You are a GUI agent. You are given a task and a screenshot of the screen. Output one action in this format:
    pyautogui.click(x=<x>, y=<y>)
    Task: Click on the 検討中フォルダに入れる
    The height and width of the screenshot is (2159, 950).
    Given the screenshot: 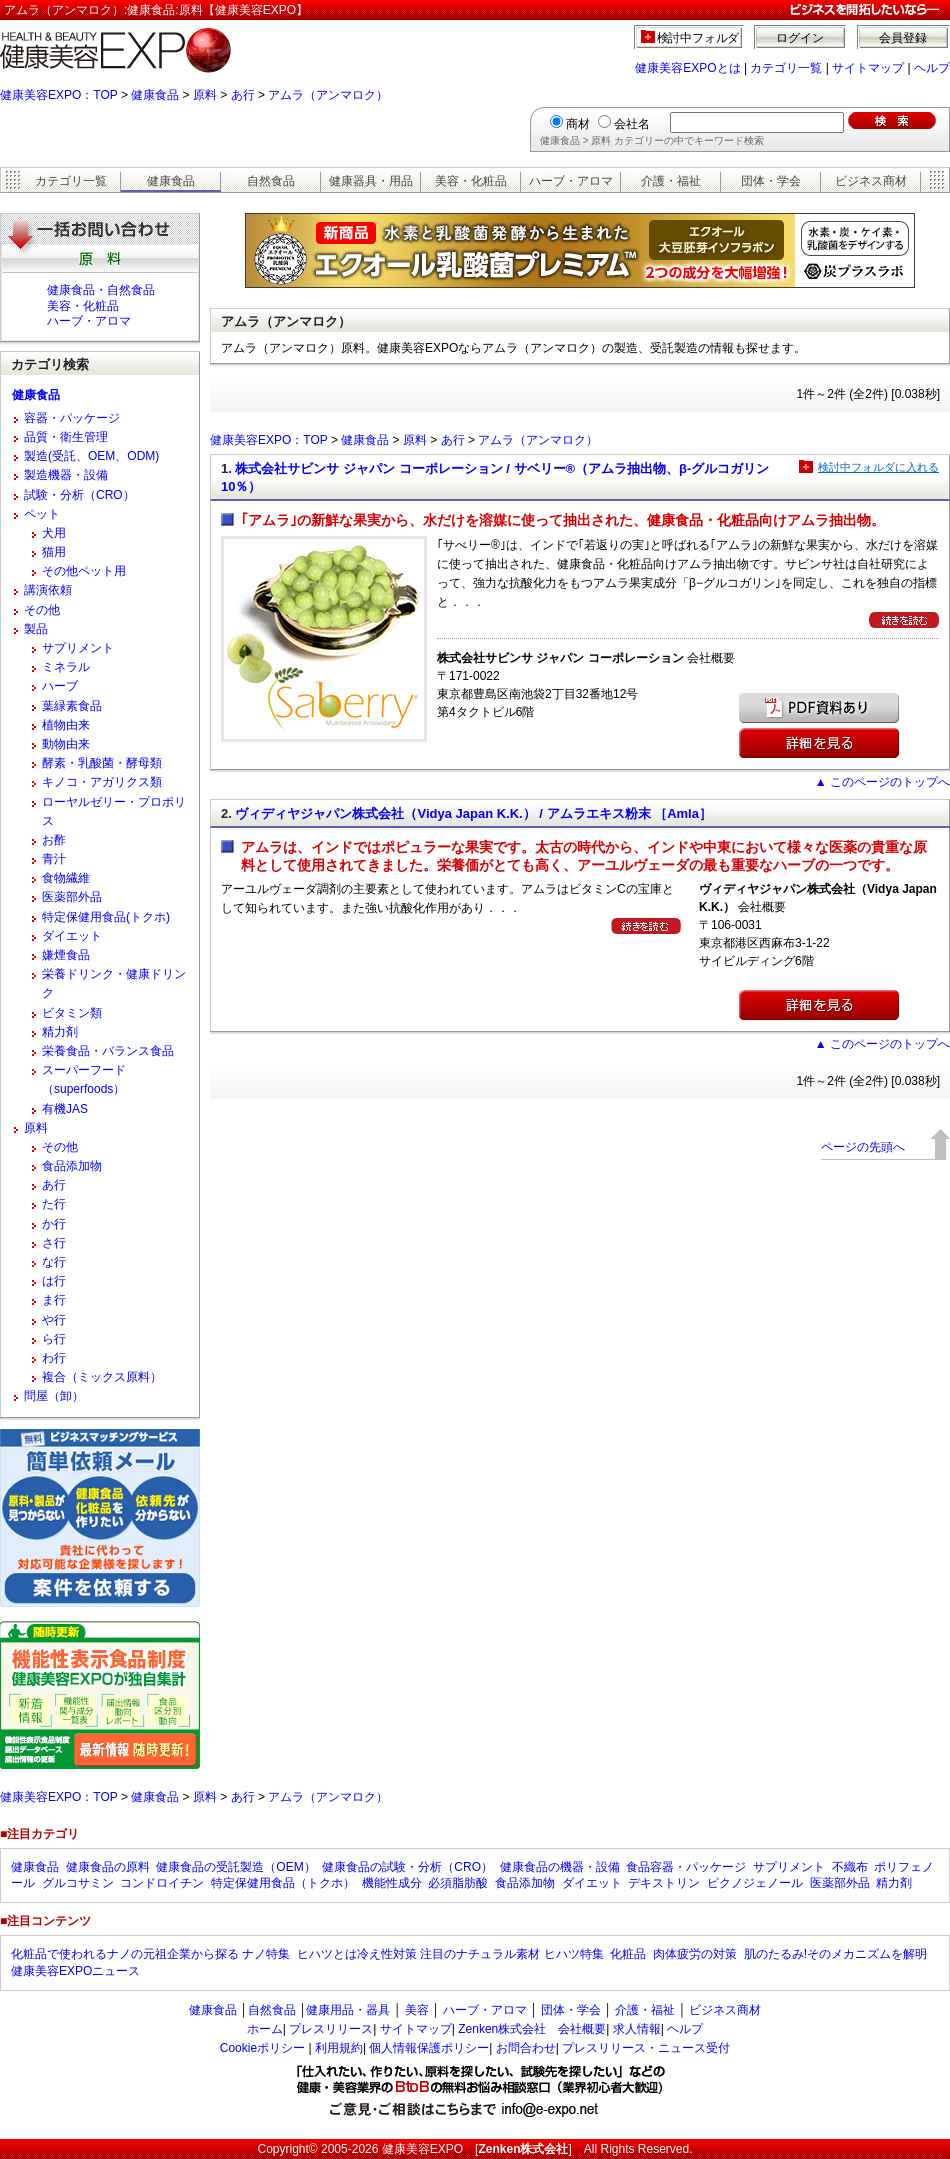 What is the action you would take?
    pyautogui.click(x=878, y=467)
    